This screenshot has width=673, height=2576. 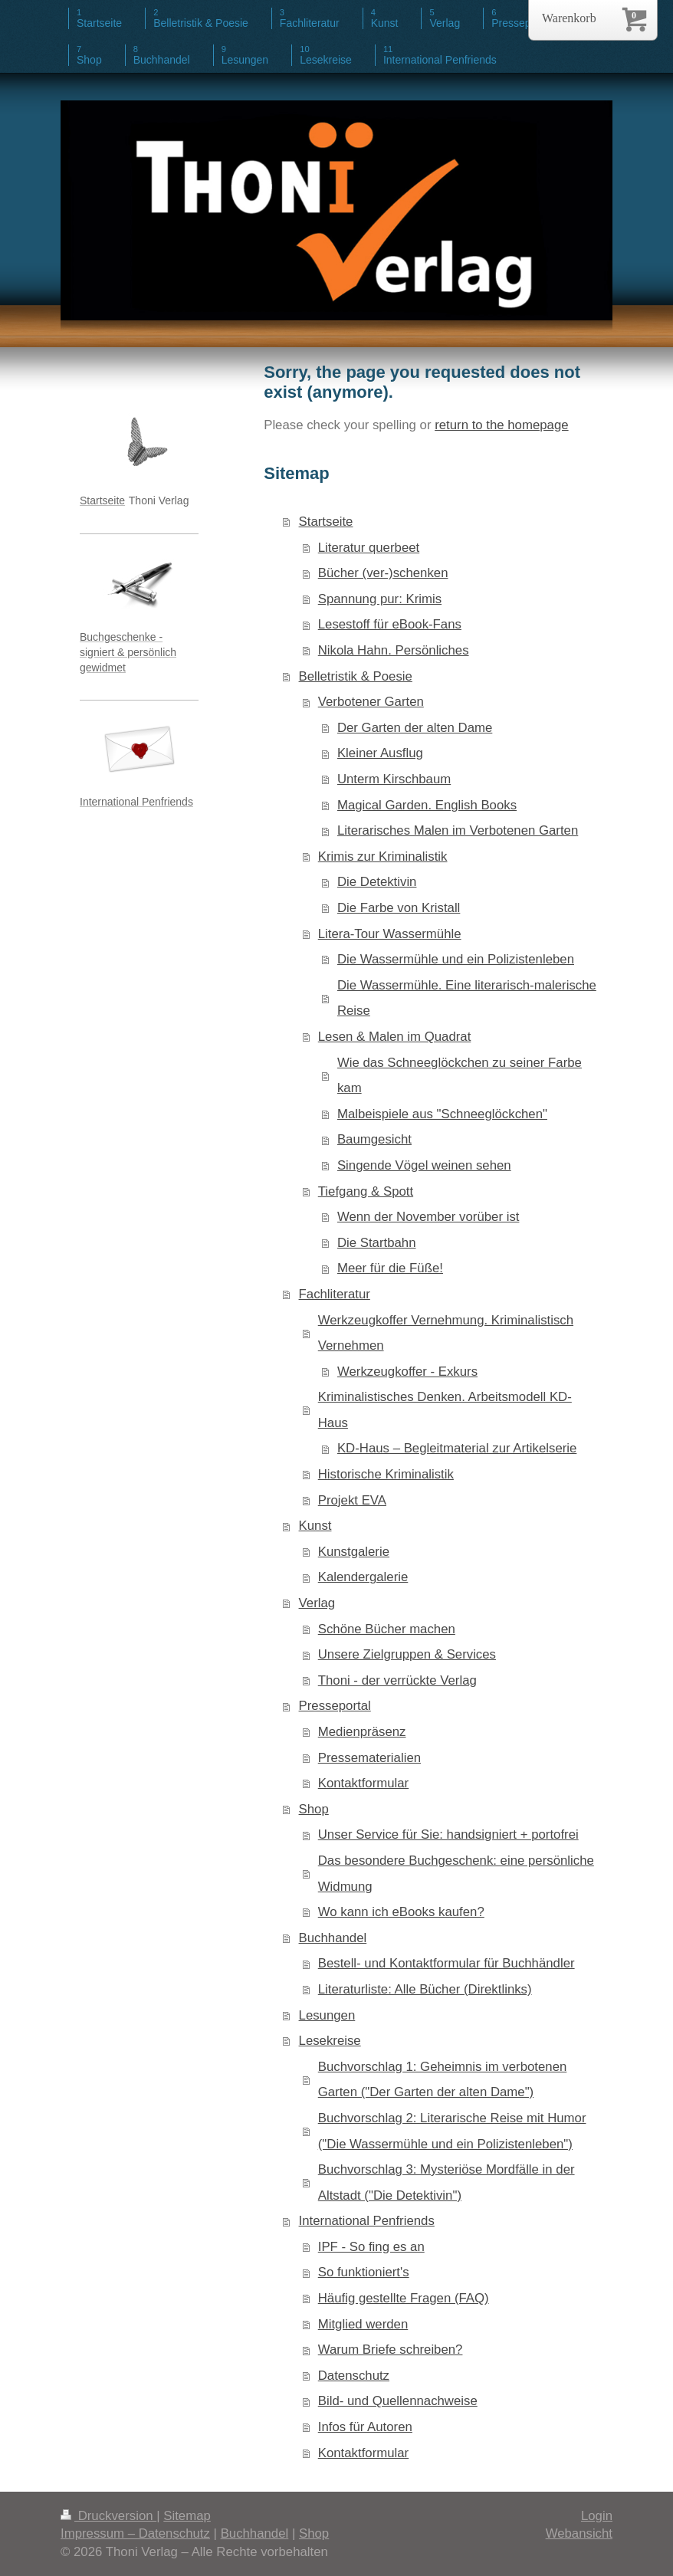 What do you see at coordinates (386, 1629) in the screenshot?
I see `Schöne Bücher machen` at bounding box center [386, 1629].